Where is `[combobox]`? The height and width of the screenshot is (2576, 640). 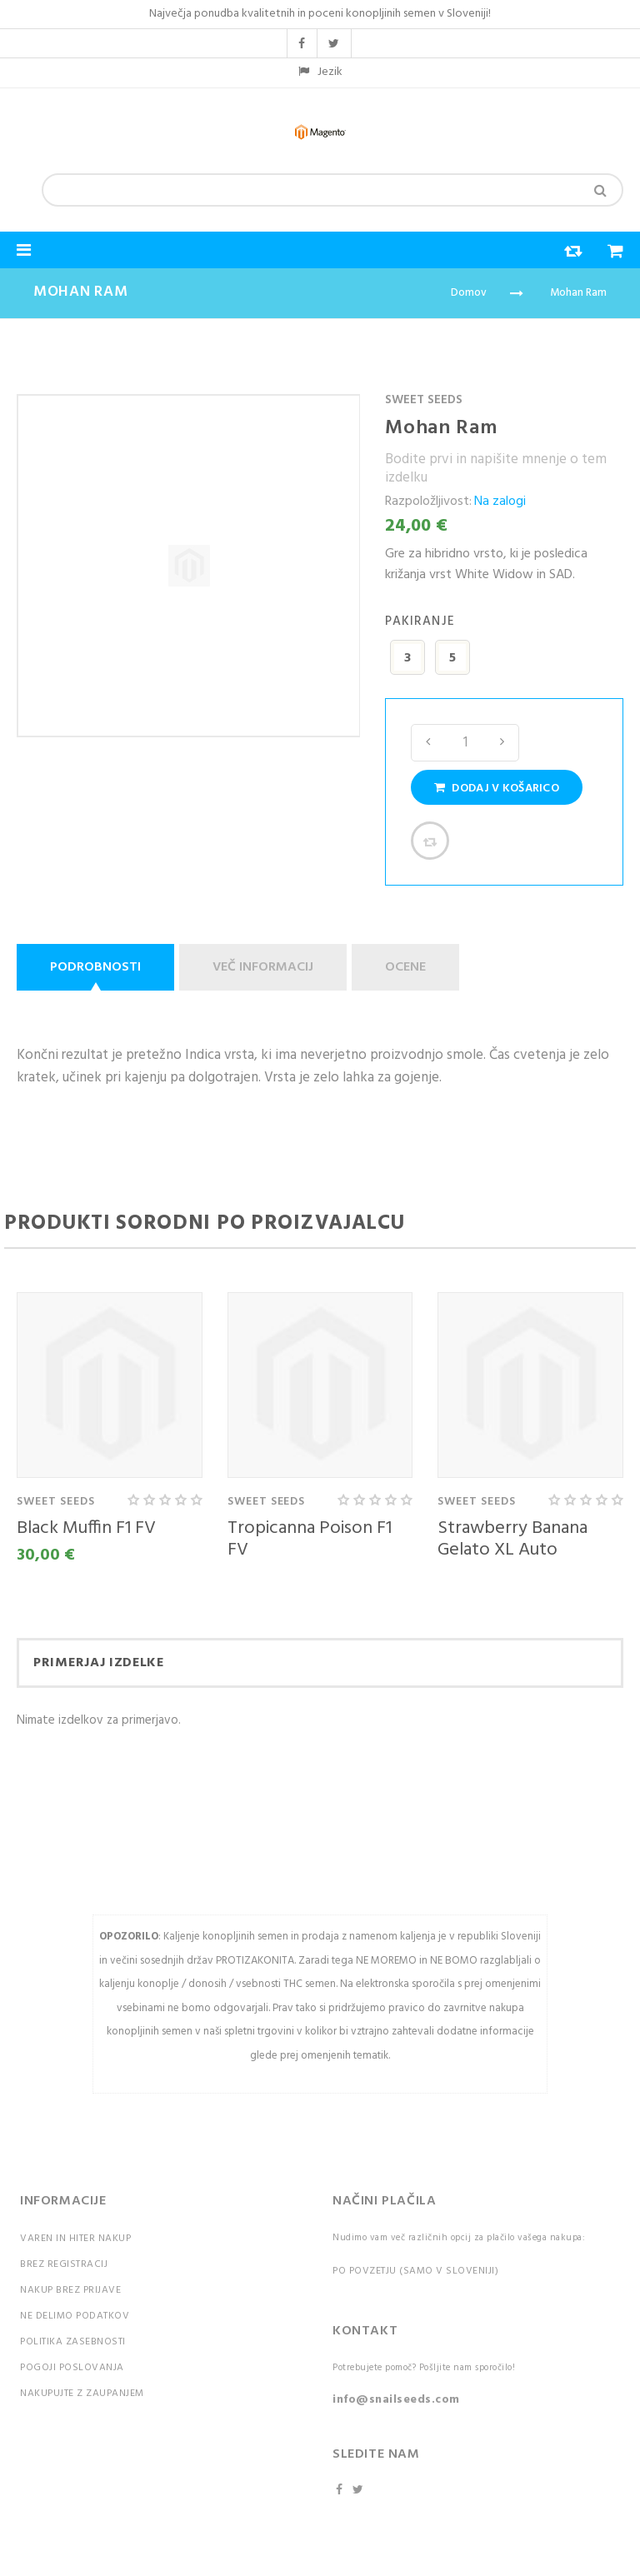
[combobox] is located at coordinates (332, 190).